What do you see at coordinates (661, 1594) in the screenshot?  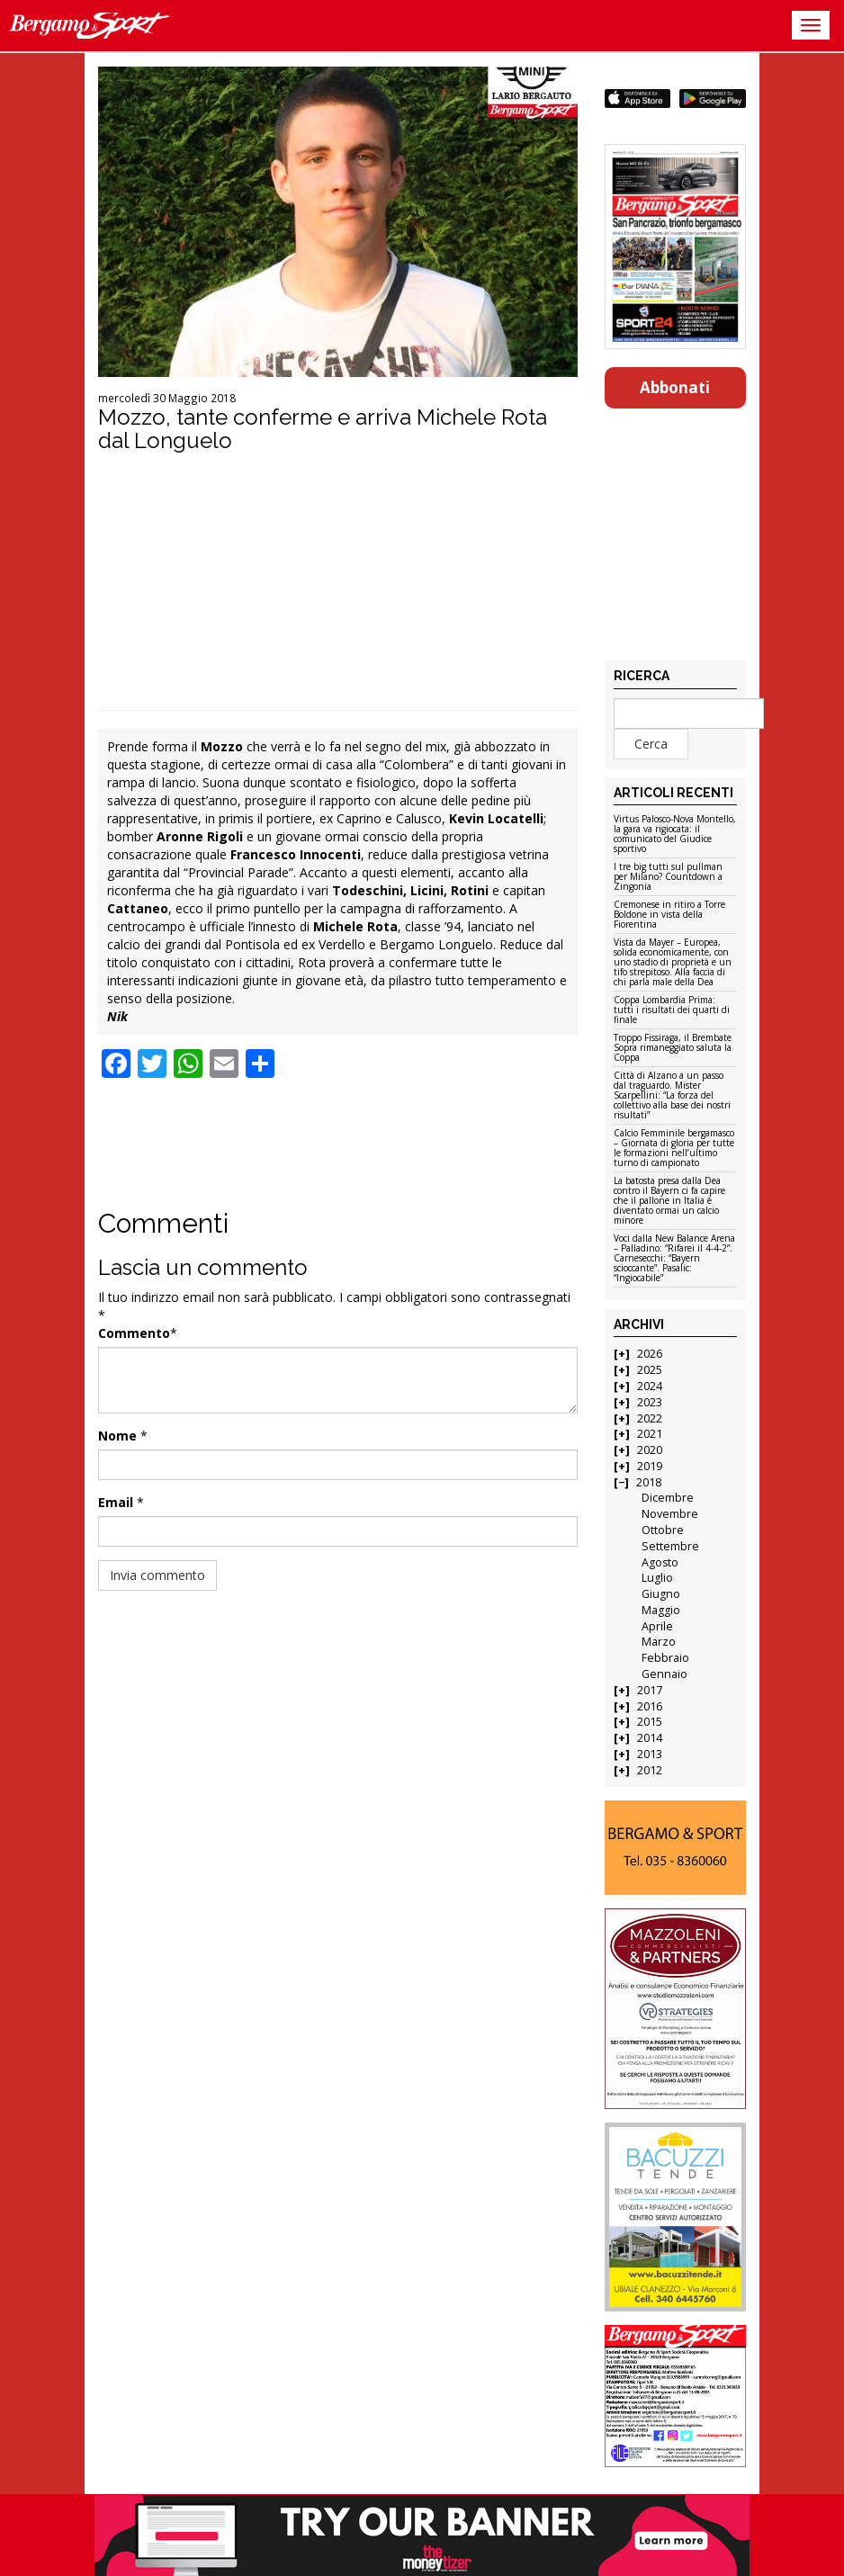 I see `Giugno` at bounding box center [661, 1594].